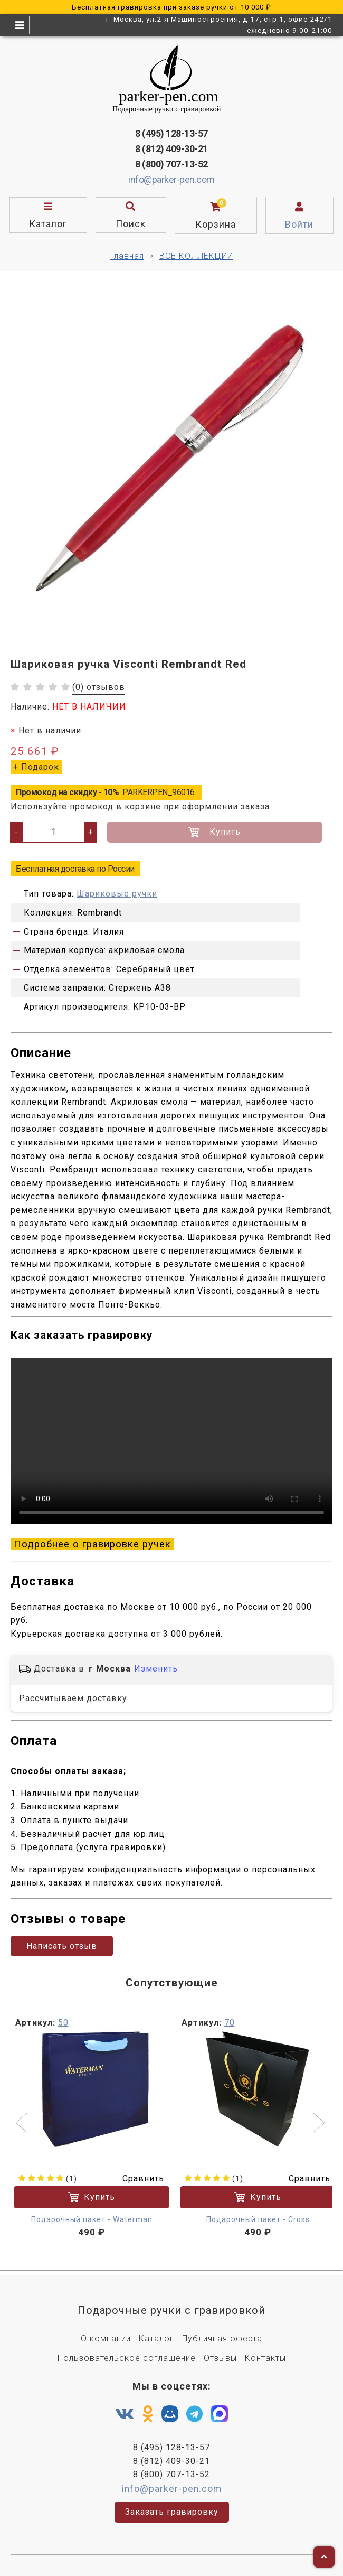 This screenshot has width=343, height=2576. I want to click on 8 (495) 128-13-57, so click(171, 133).